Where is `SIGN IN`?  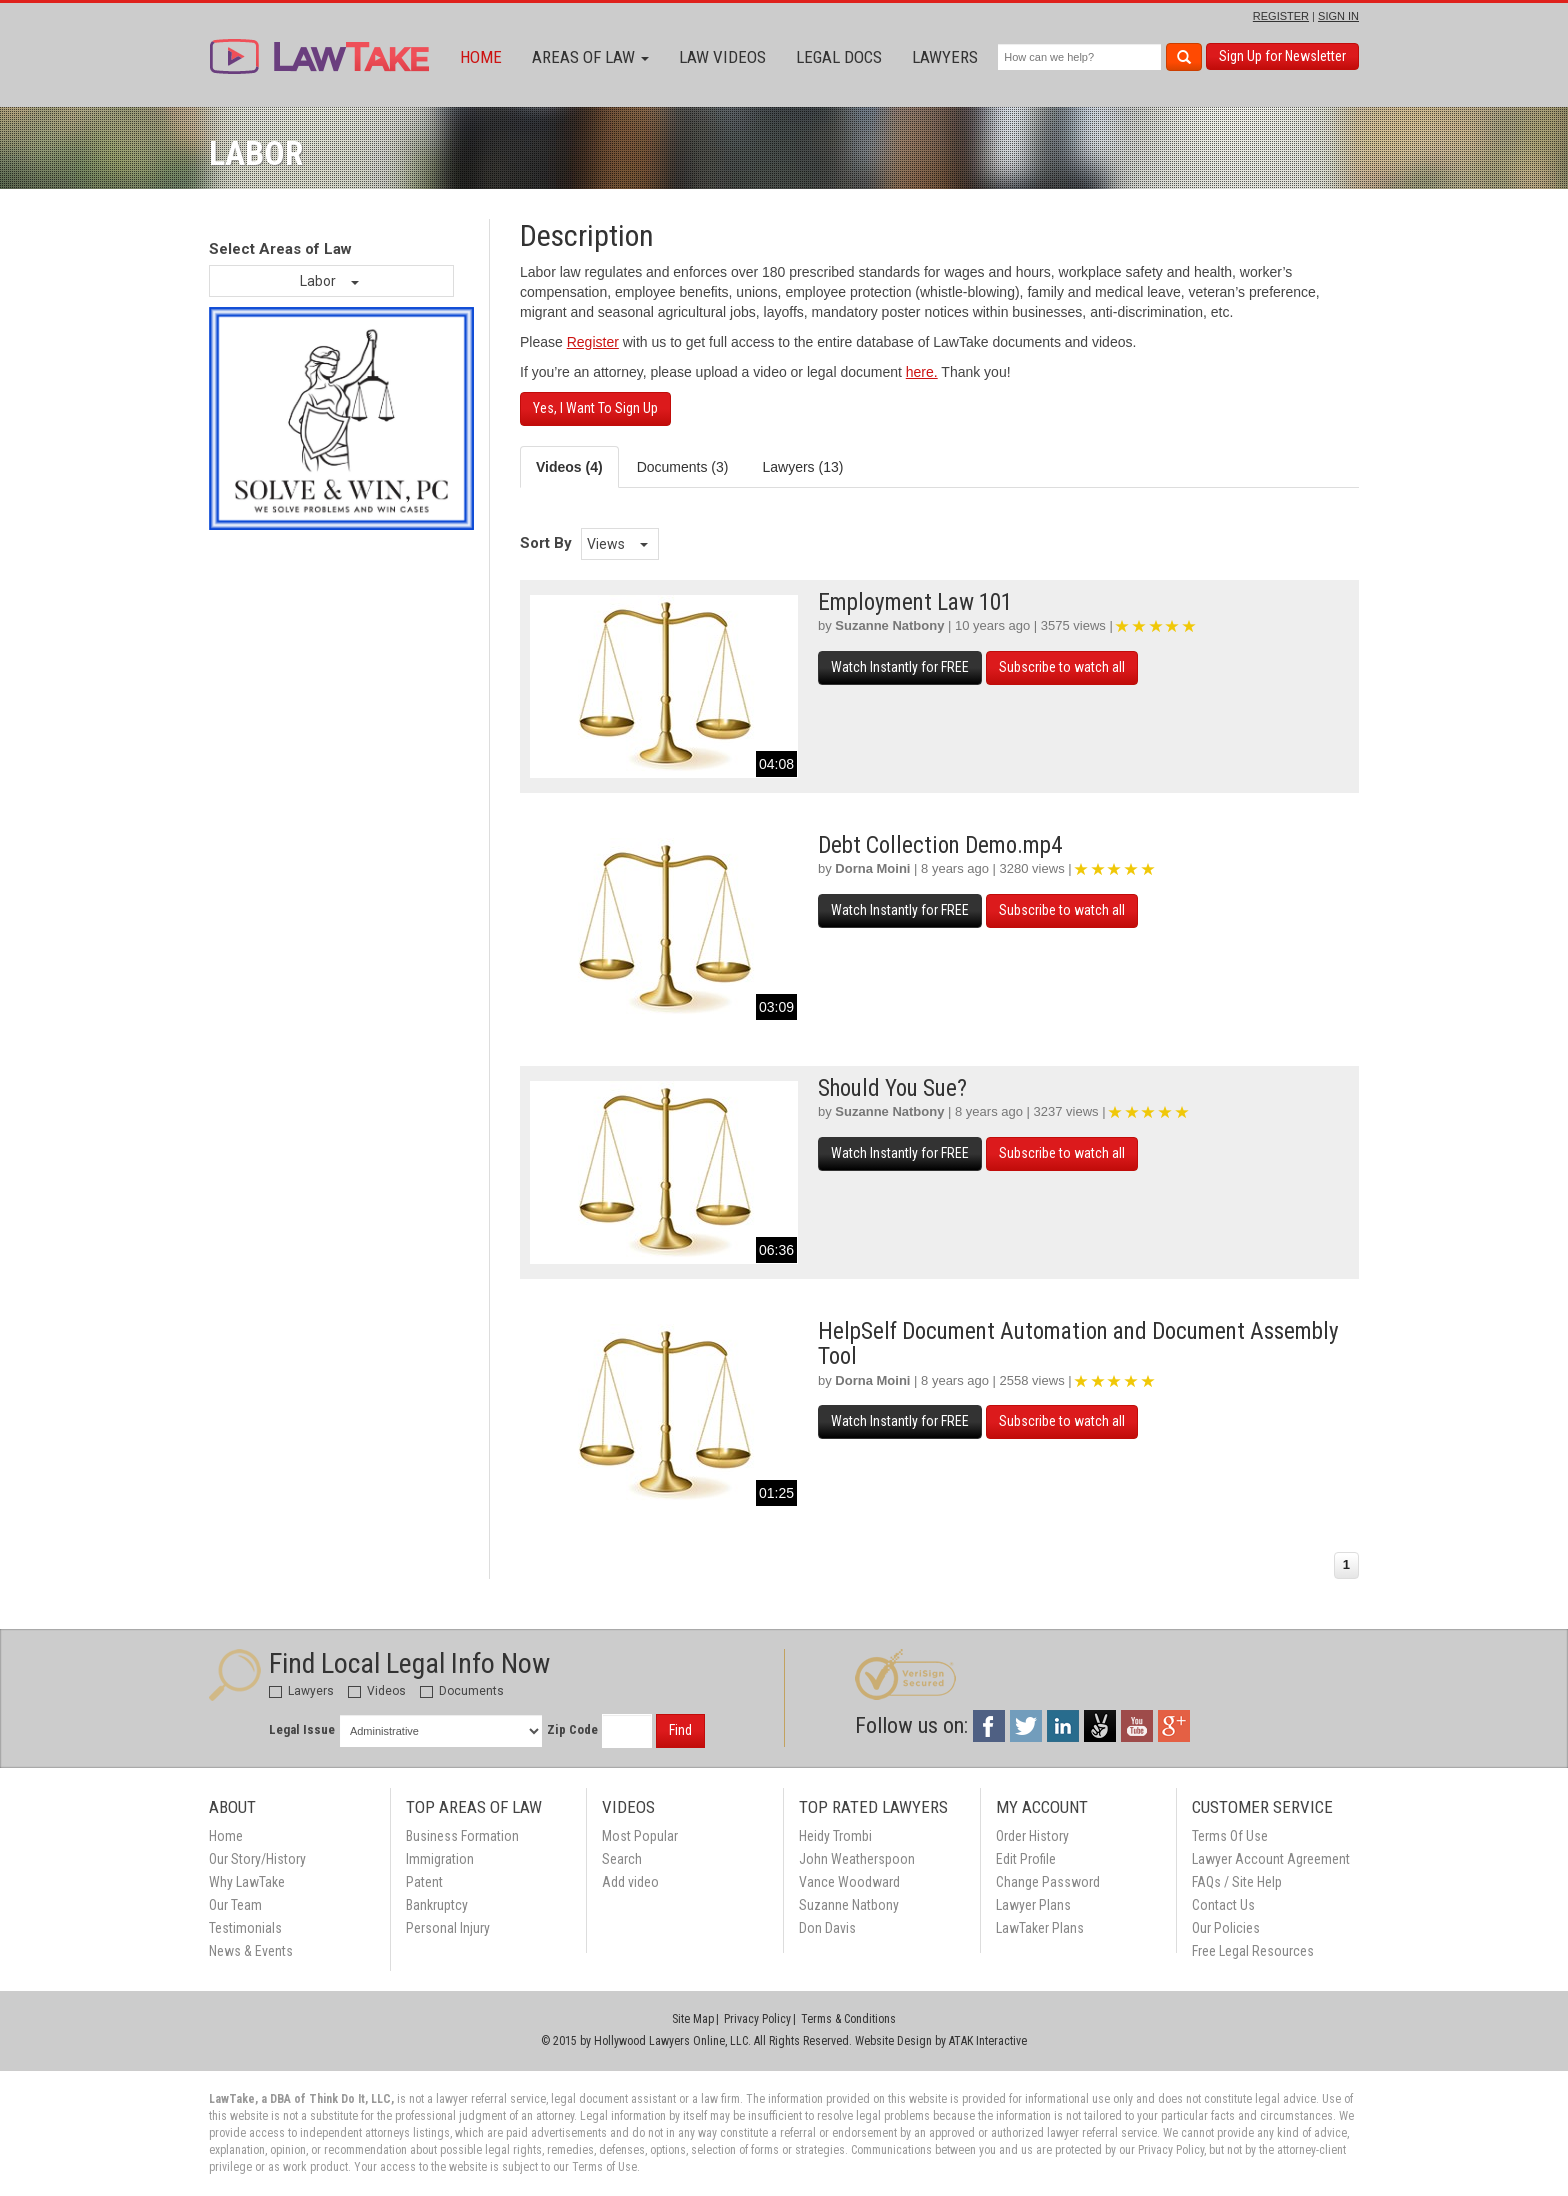 SIGN IN is located at coordinates (1338, 16).